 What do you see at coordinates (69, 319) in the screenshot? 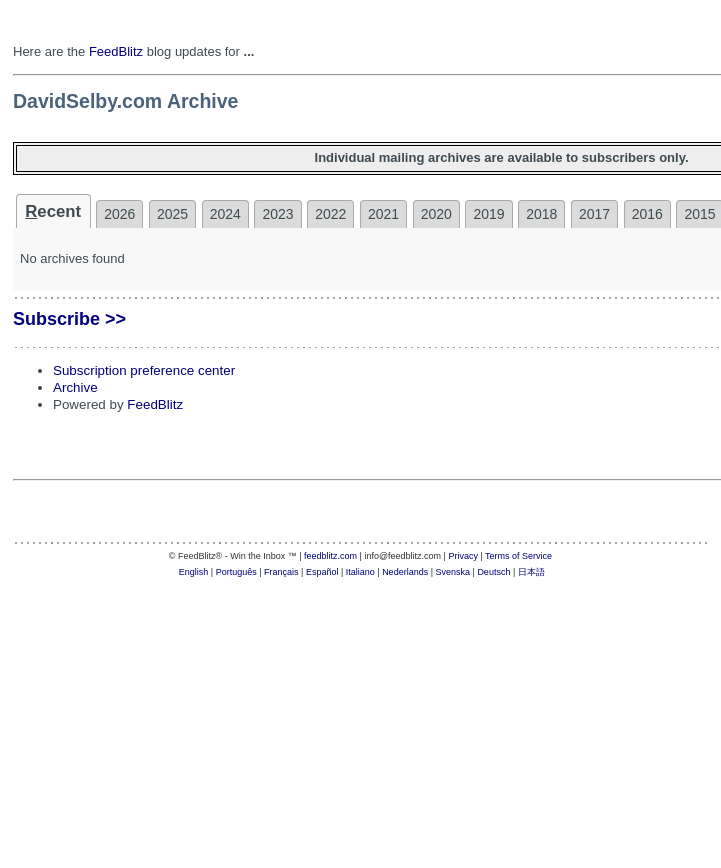
I see `Subscribe >>` at bounding box center [69, 319].